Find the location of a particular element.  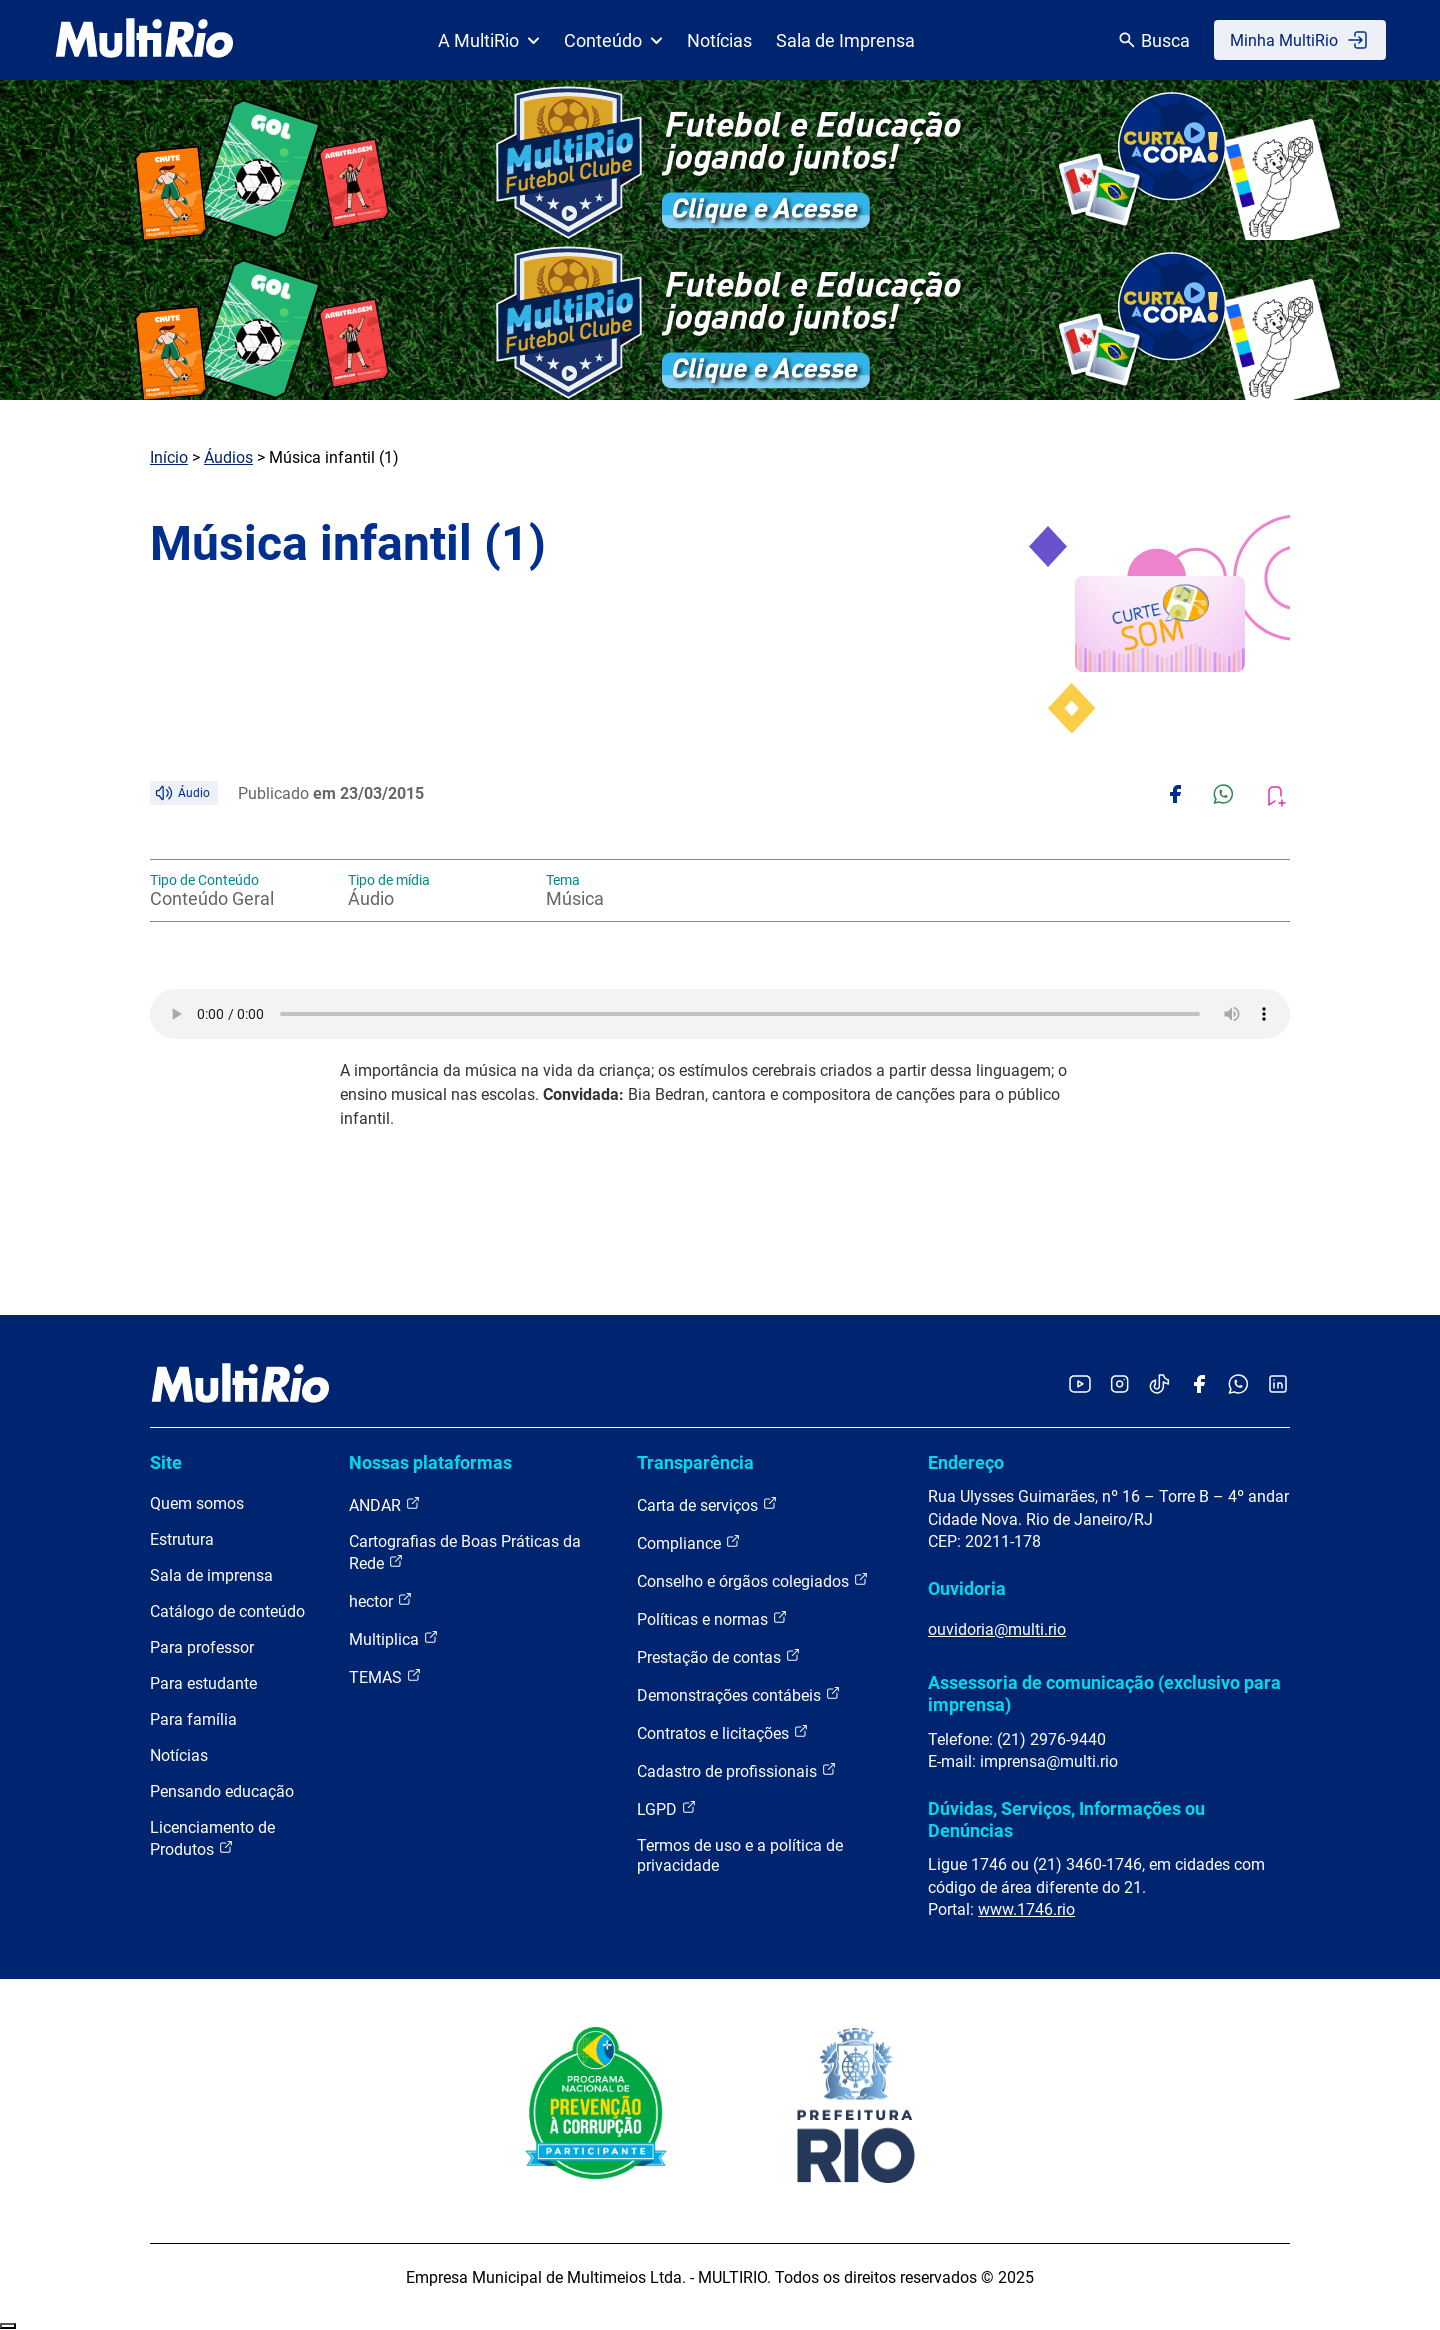

Prestação de contas is located at coordinates (719, 1656).